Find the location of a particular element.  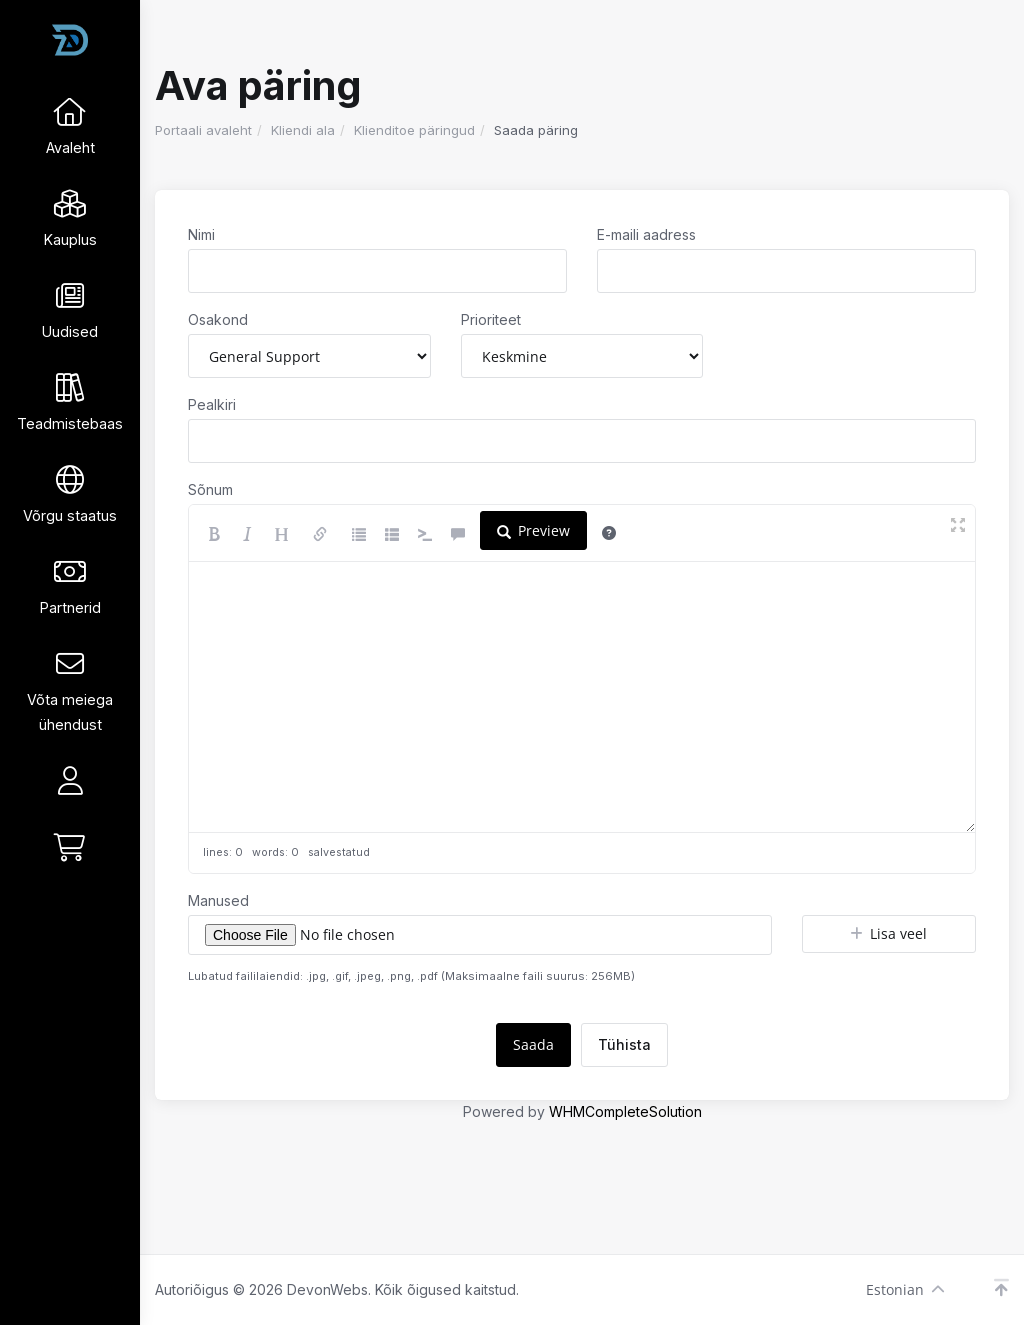

Lisa veel is located at coordinates (888, 933).